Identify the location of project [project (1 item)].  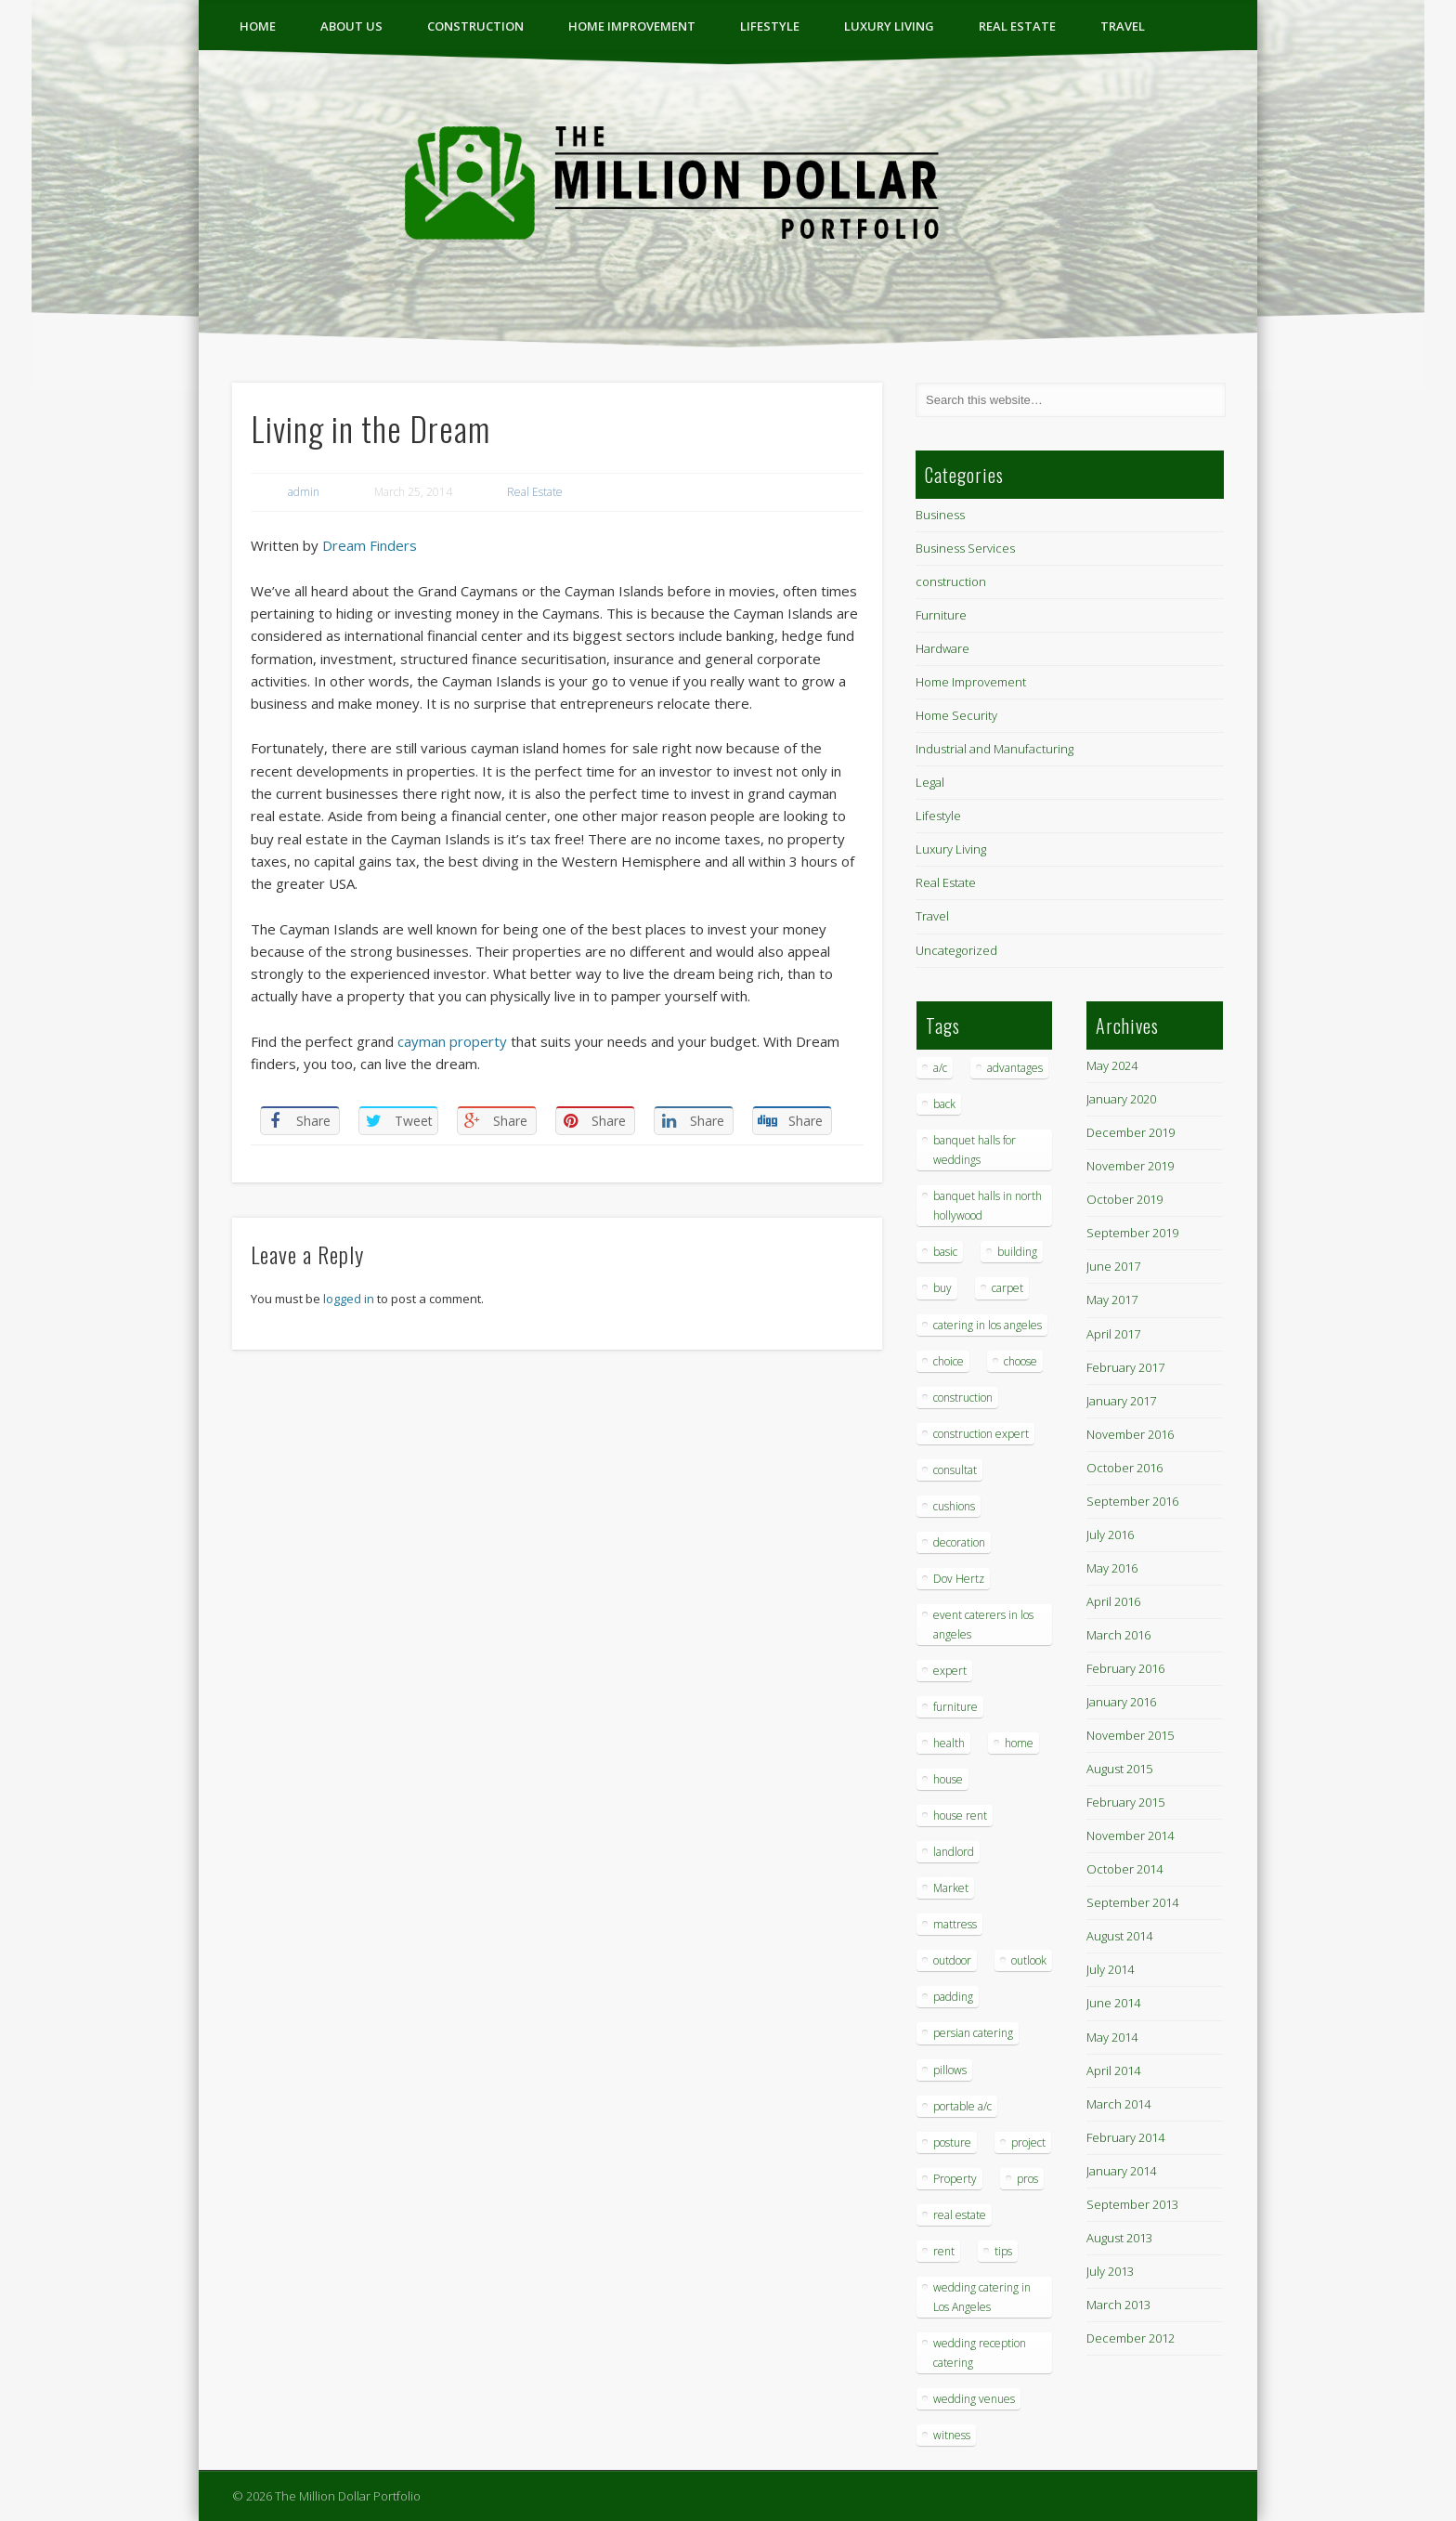
(1028, 2142).